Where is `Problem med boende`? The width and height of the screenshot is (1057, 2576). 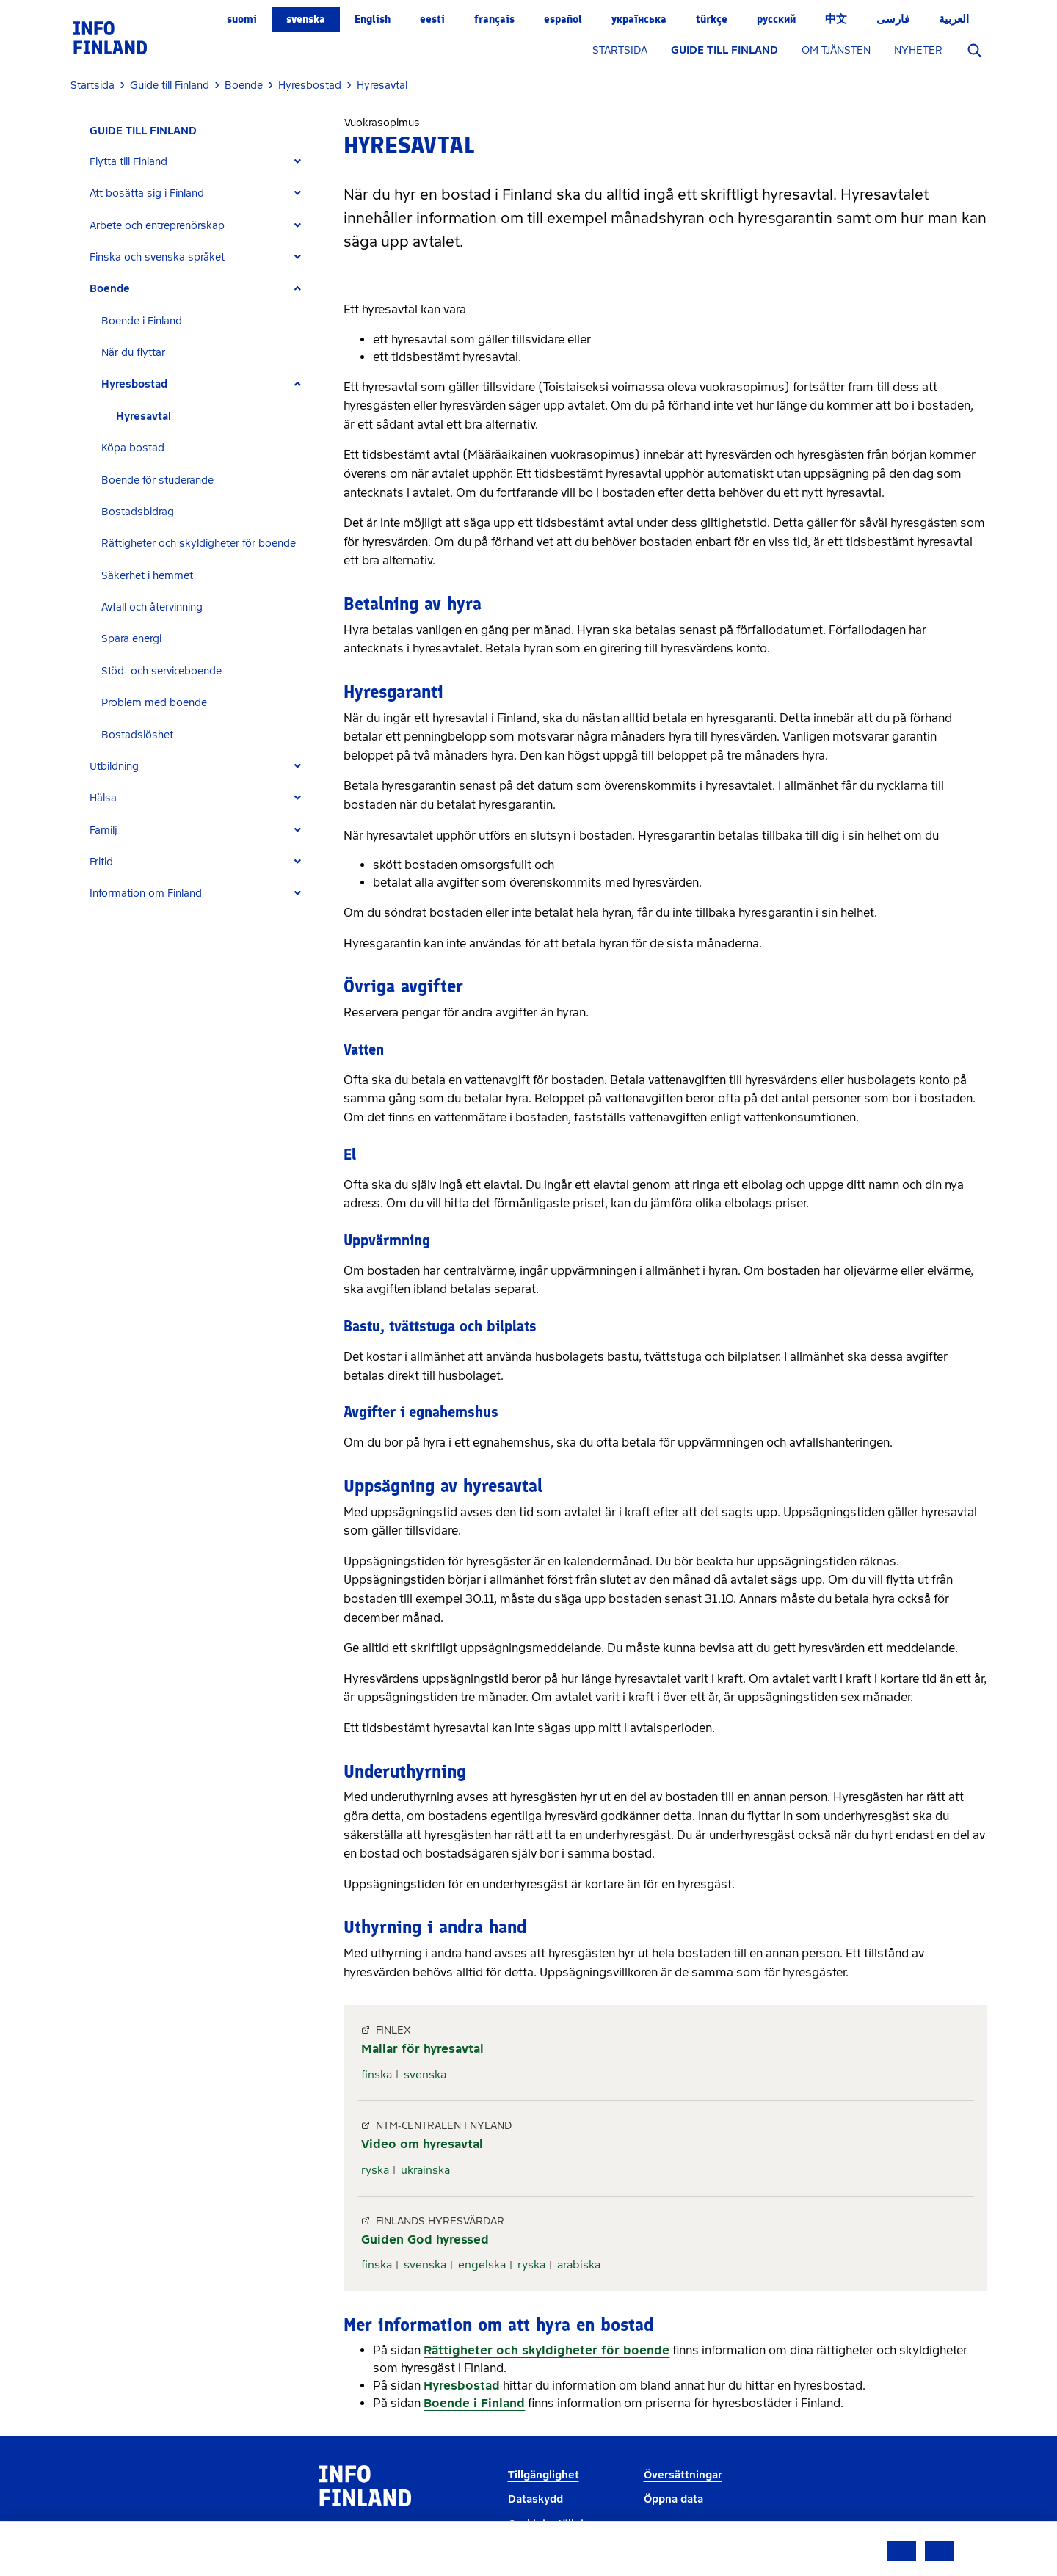
Problem med boende is located at coordinates (154, 702).